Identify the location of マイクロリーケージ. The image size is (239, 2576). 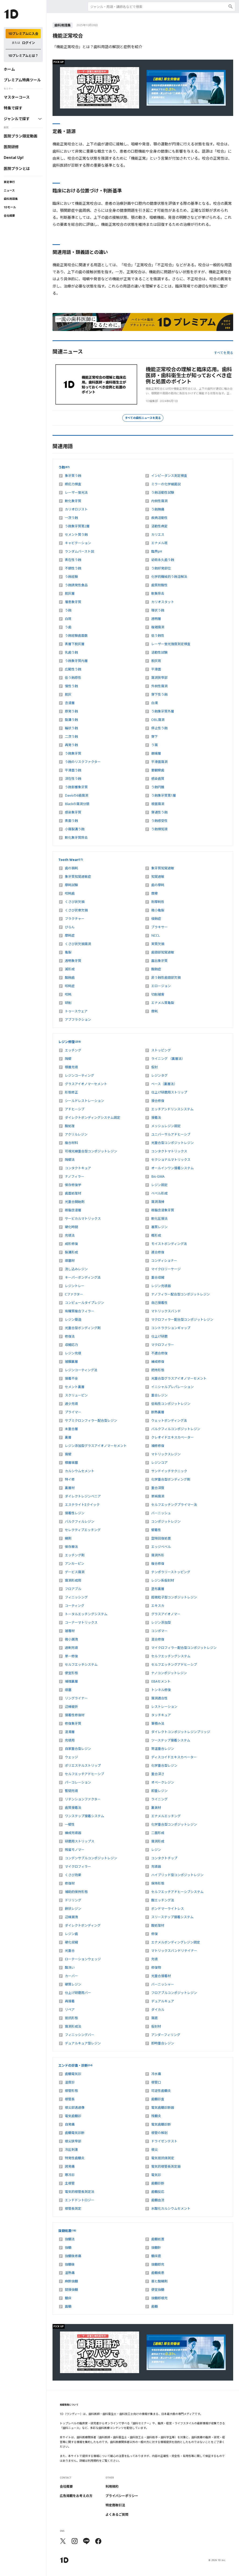
(166, 1269).